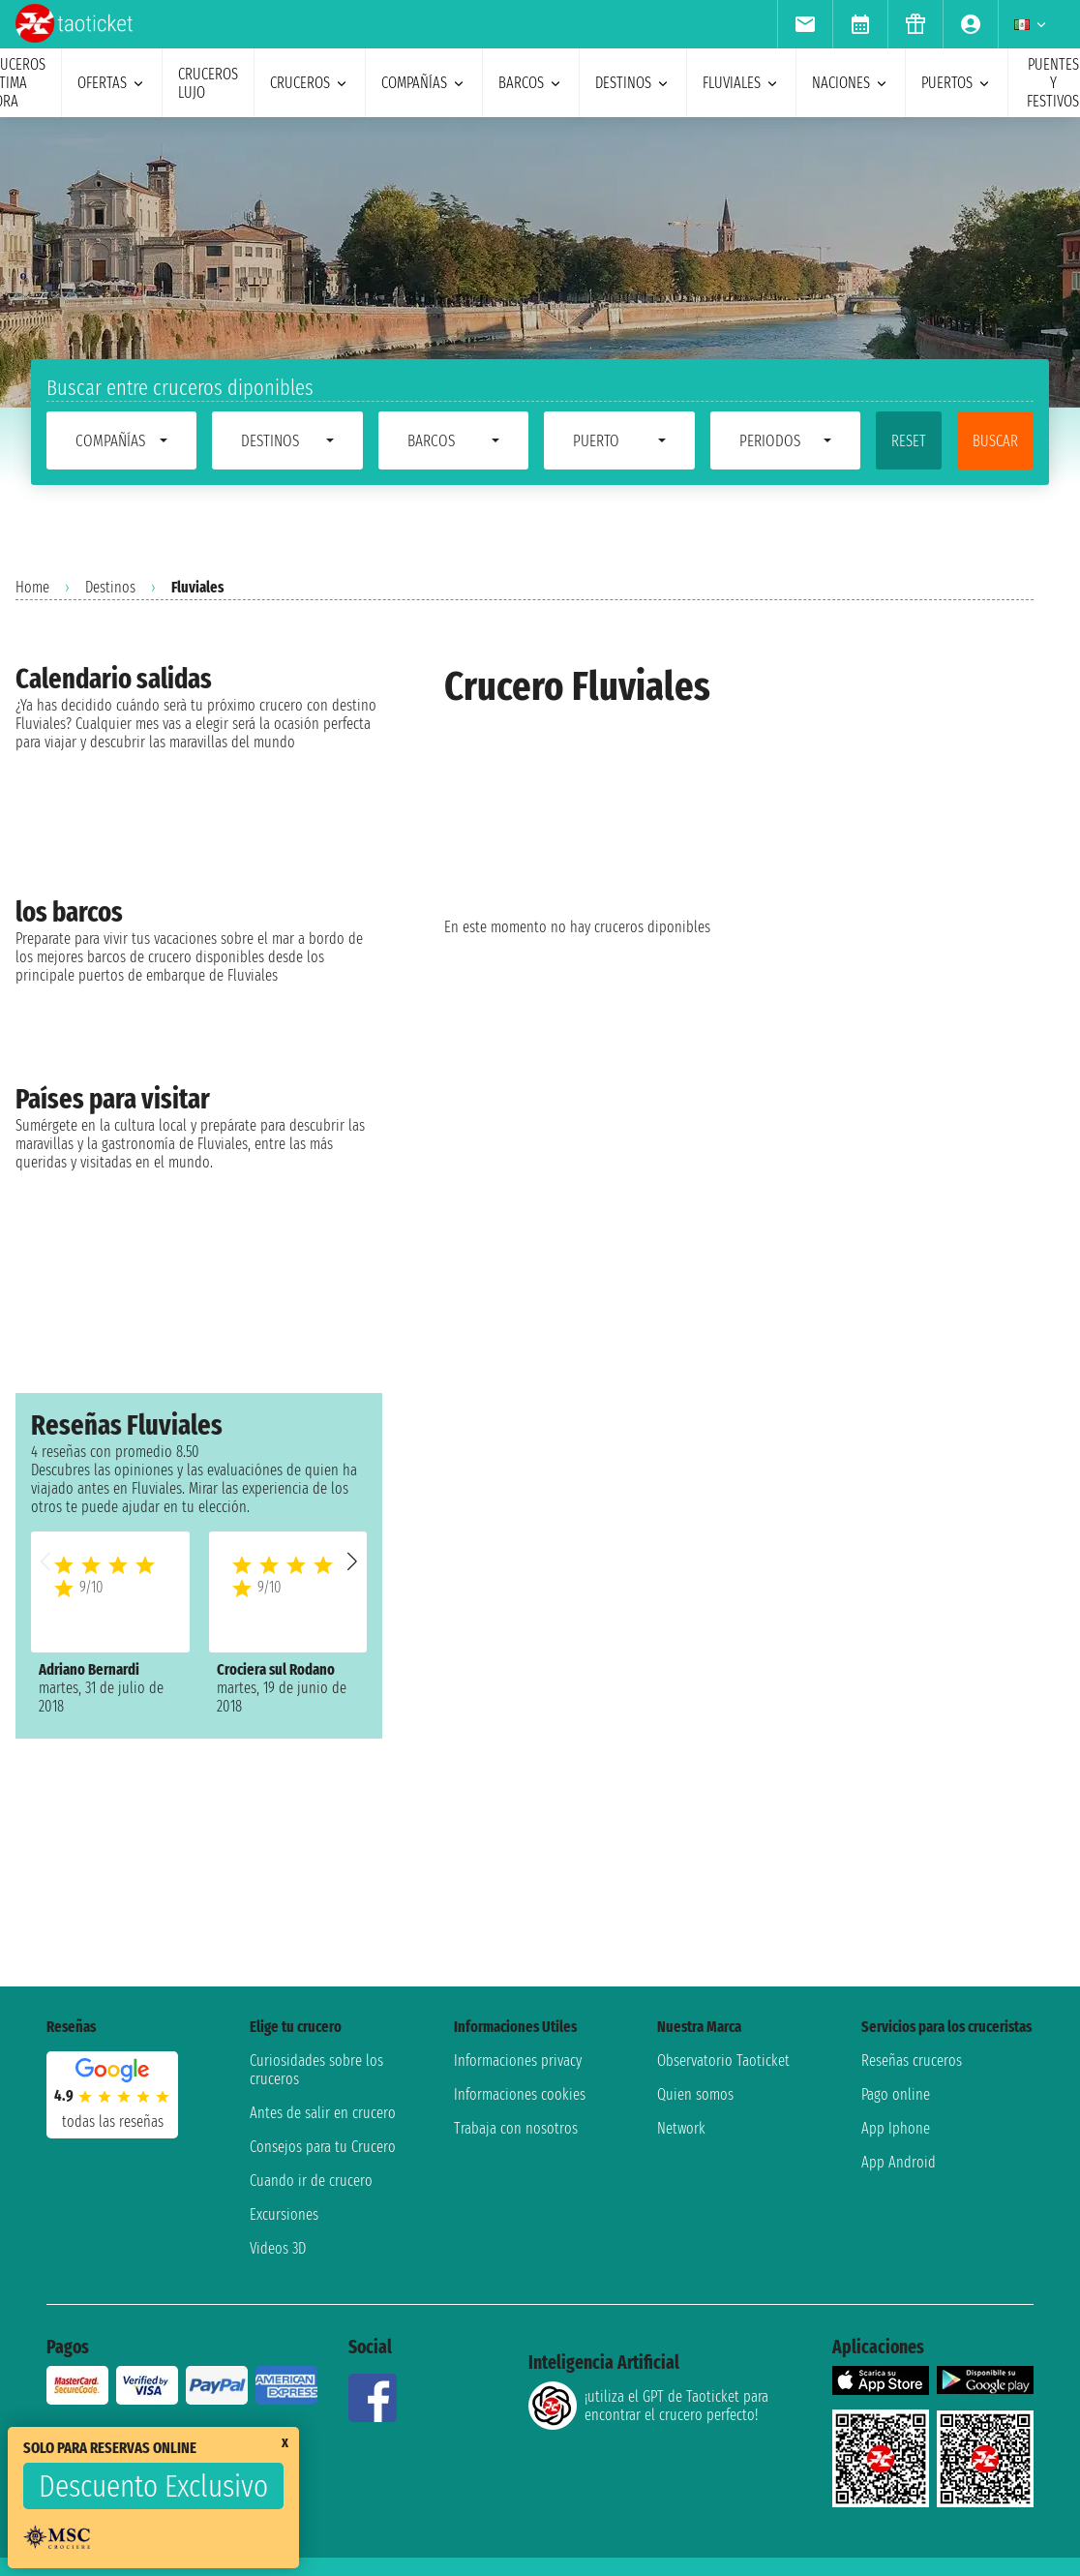 This screenshot has width=1080, height=2576. I want to click on ¡utiliza el GPT de Taoticket para encontrar el crucero perfecto!, so click(648, 2405).